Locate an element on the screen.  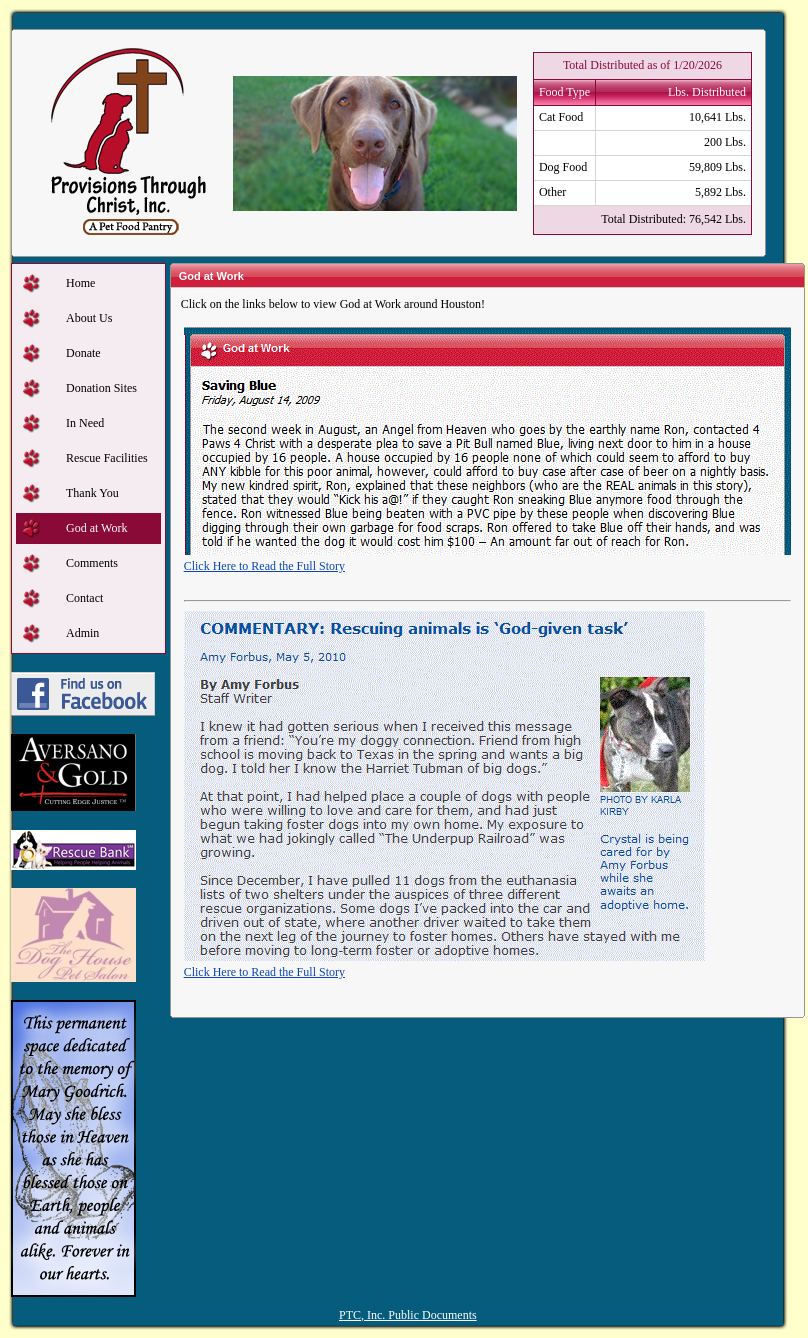
In Need is located at coordinates (85, 423).